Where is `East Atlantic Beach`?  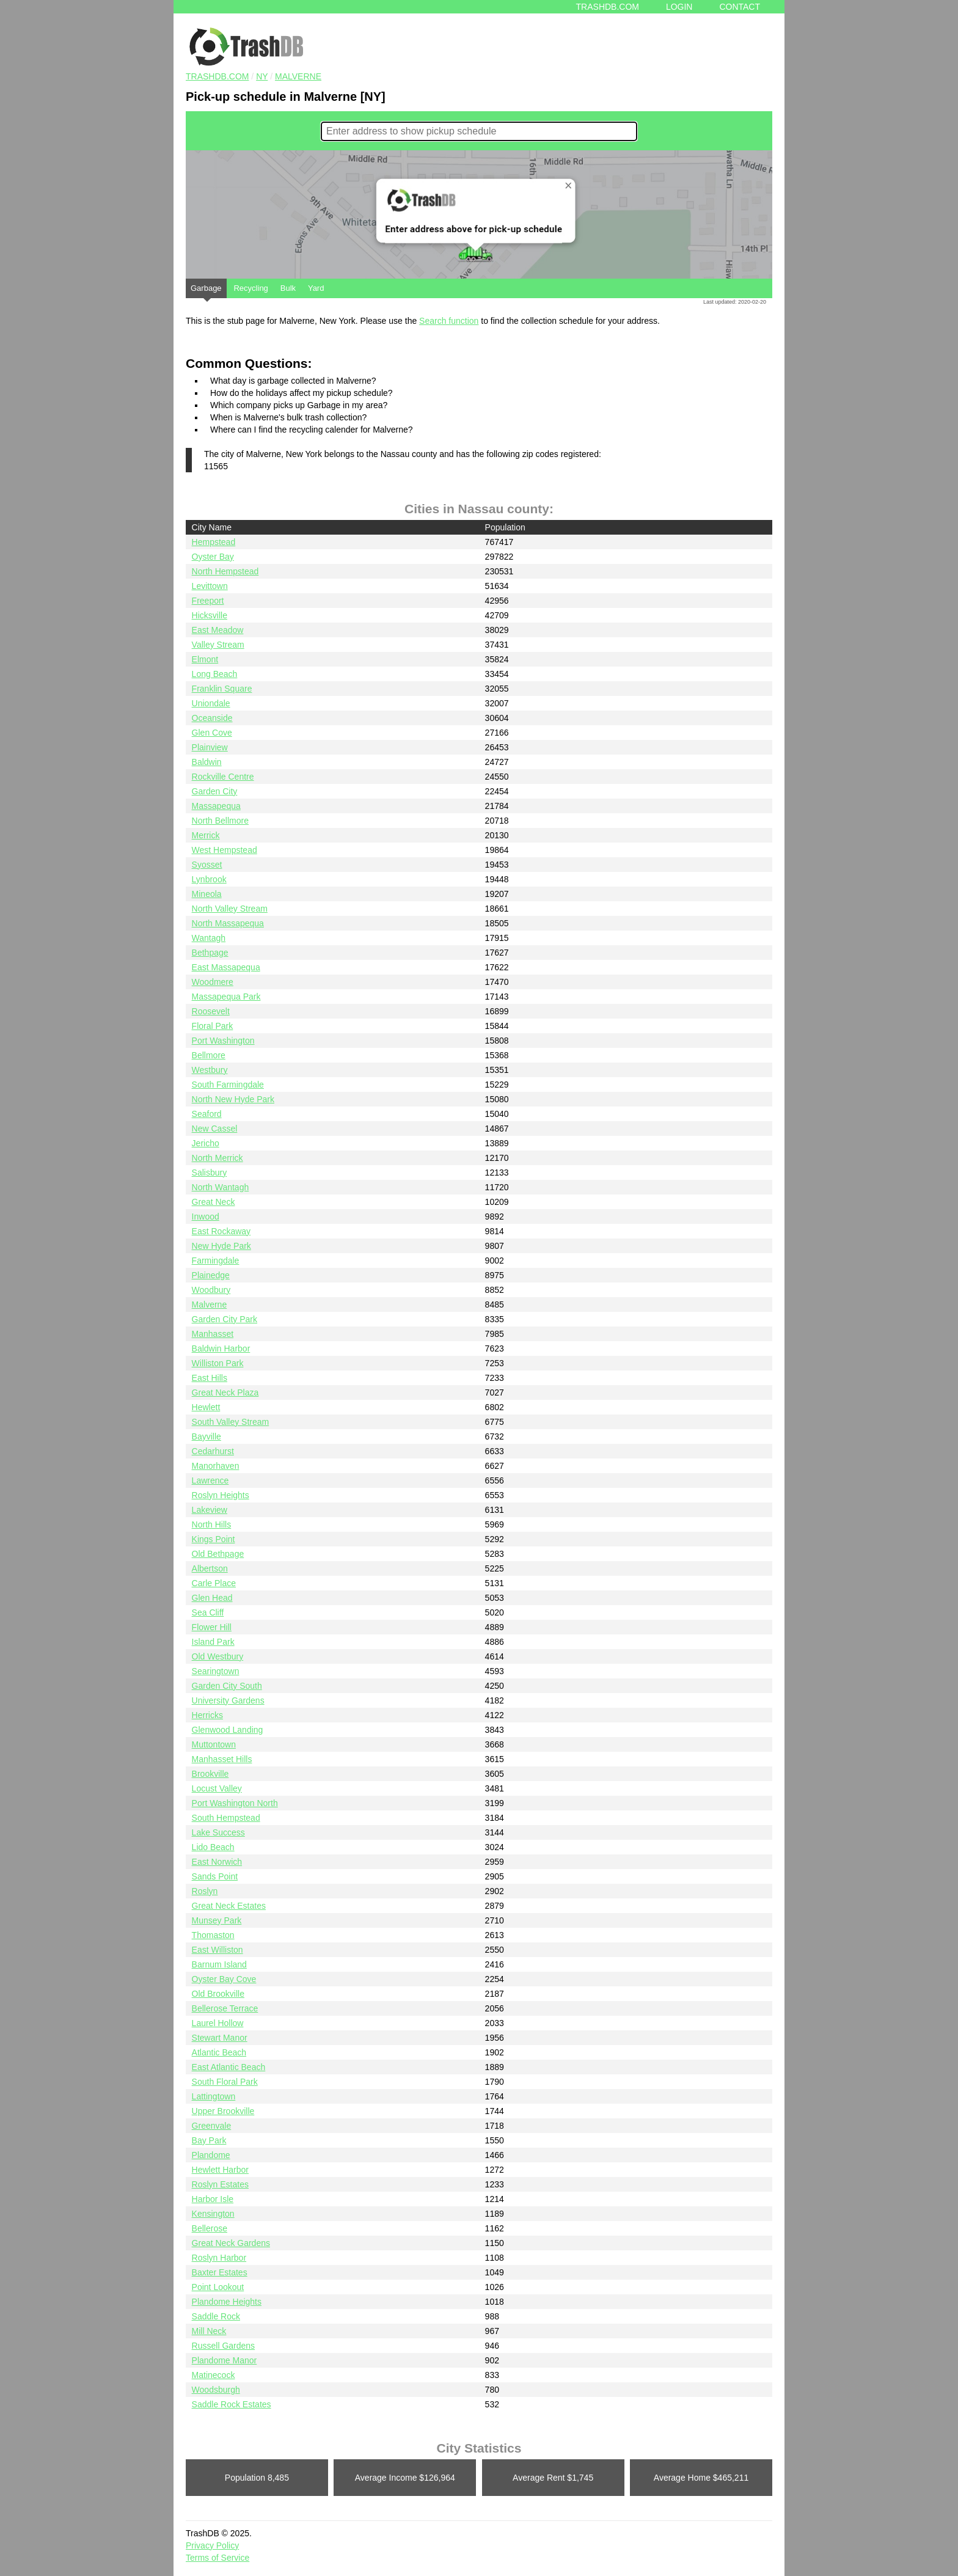
East Atlantic Beach is located at coordinates (229, 2067).